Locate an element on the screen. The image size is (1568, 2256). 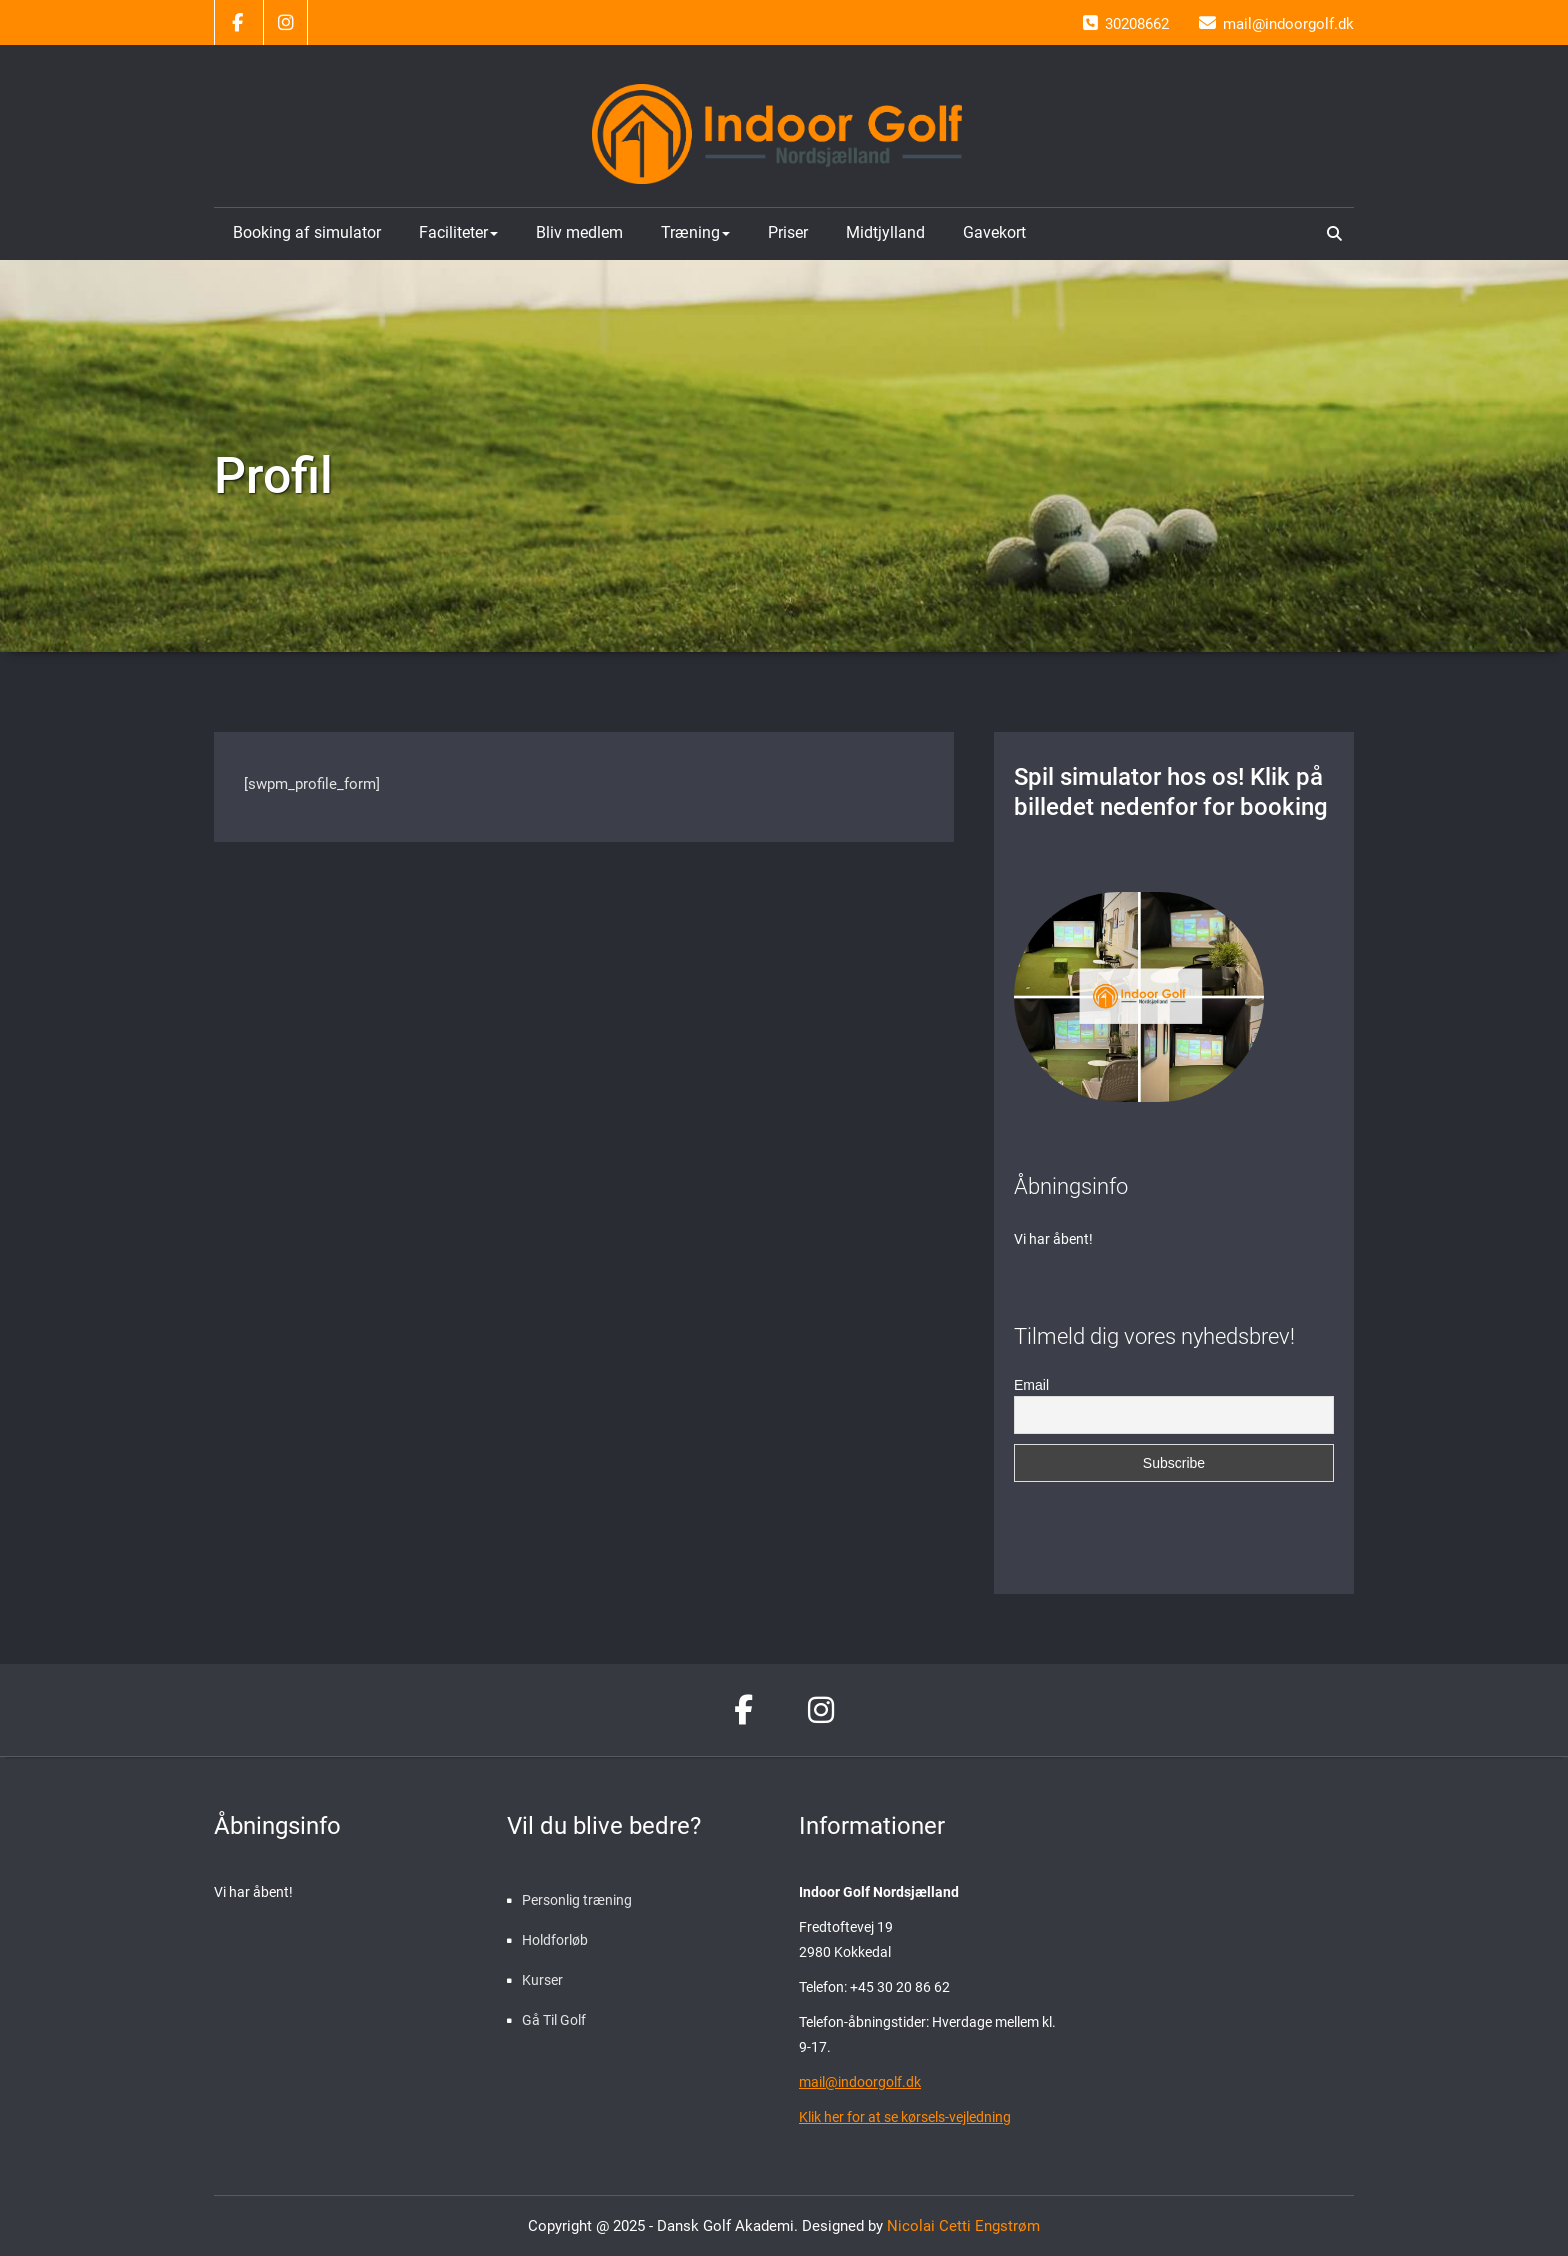
Nicolai Cetti Engstrøm is located at coordinates (961, 2226).